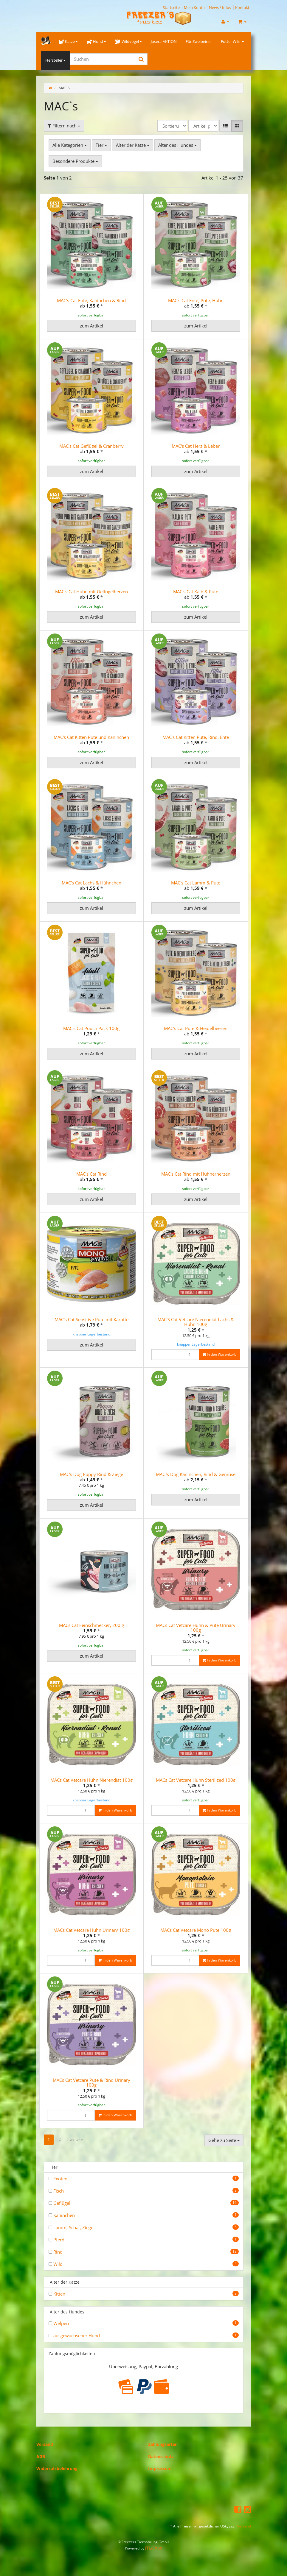 The width and height of the screenshot is (287, 2576). What do you see at coordinates (195, 1780) in the screenshot?
I see `MACs Cat Vetcare Huhn Sterilized 100g` at bounding box center [195, 1780].